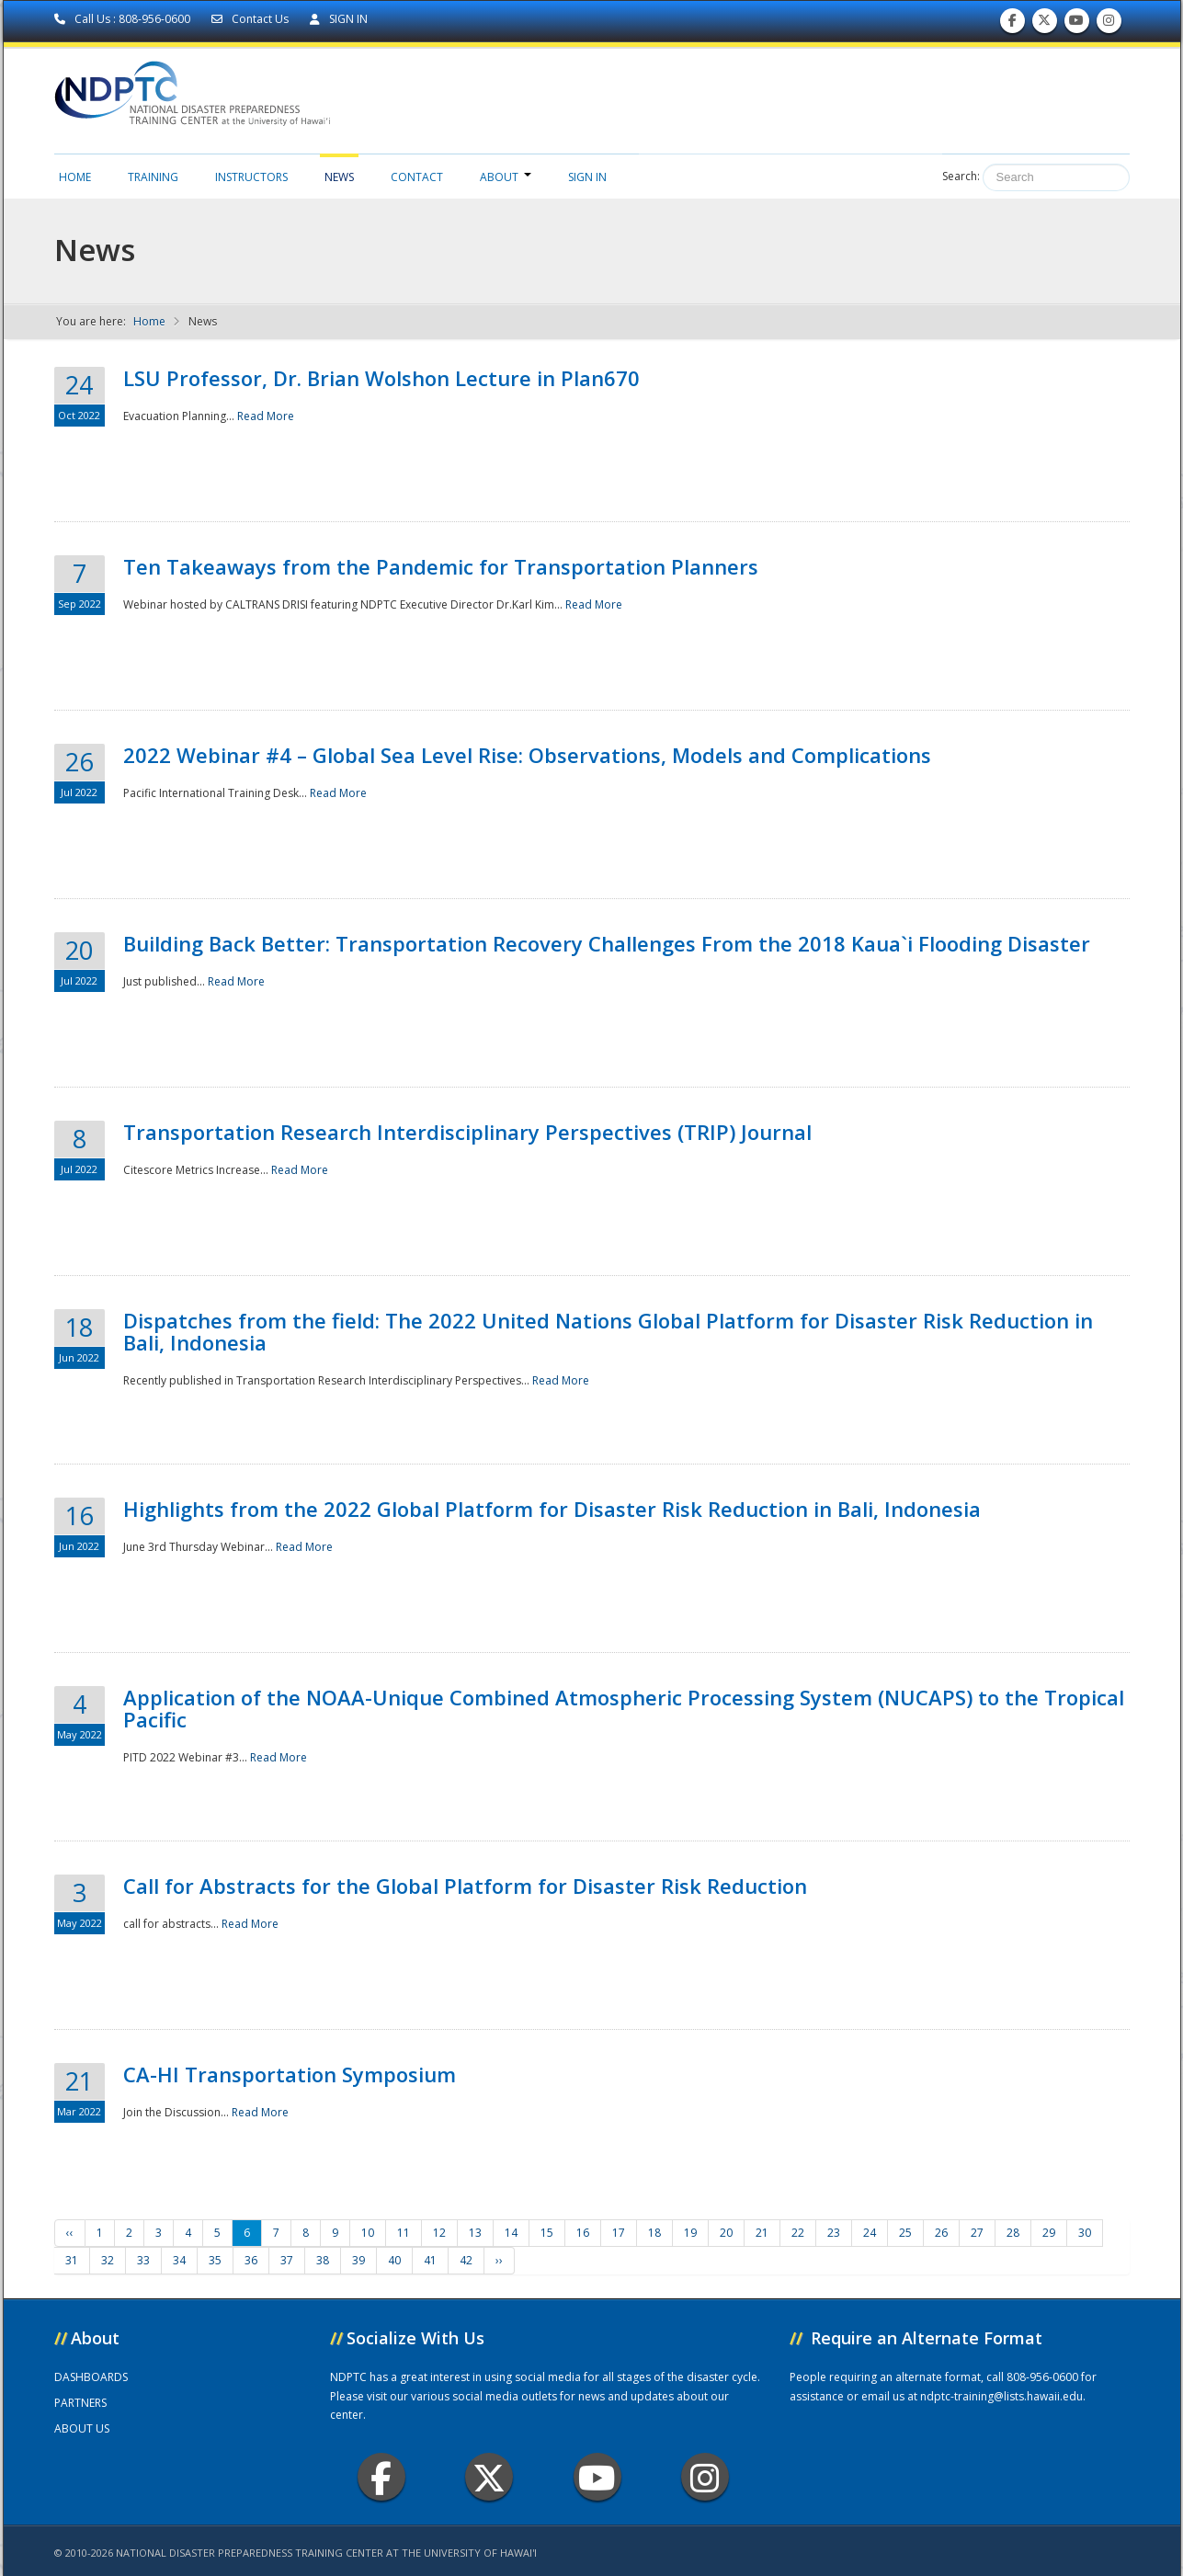  I want to click on 26, so click(941, 2232).